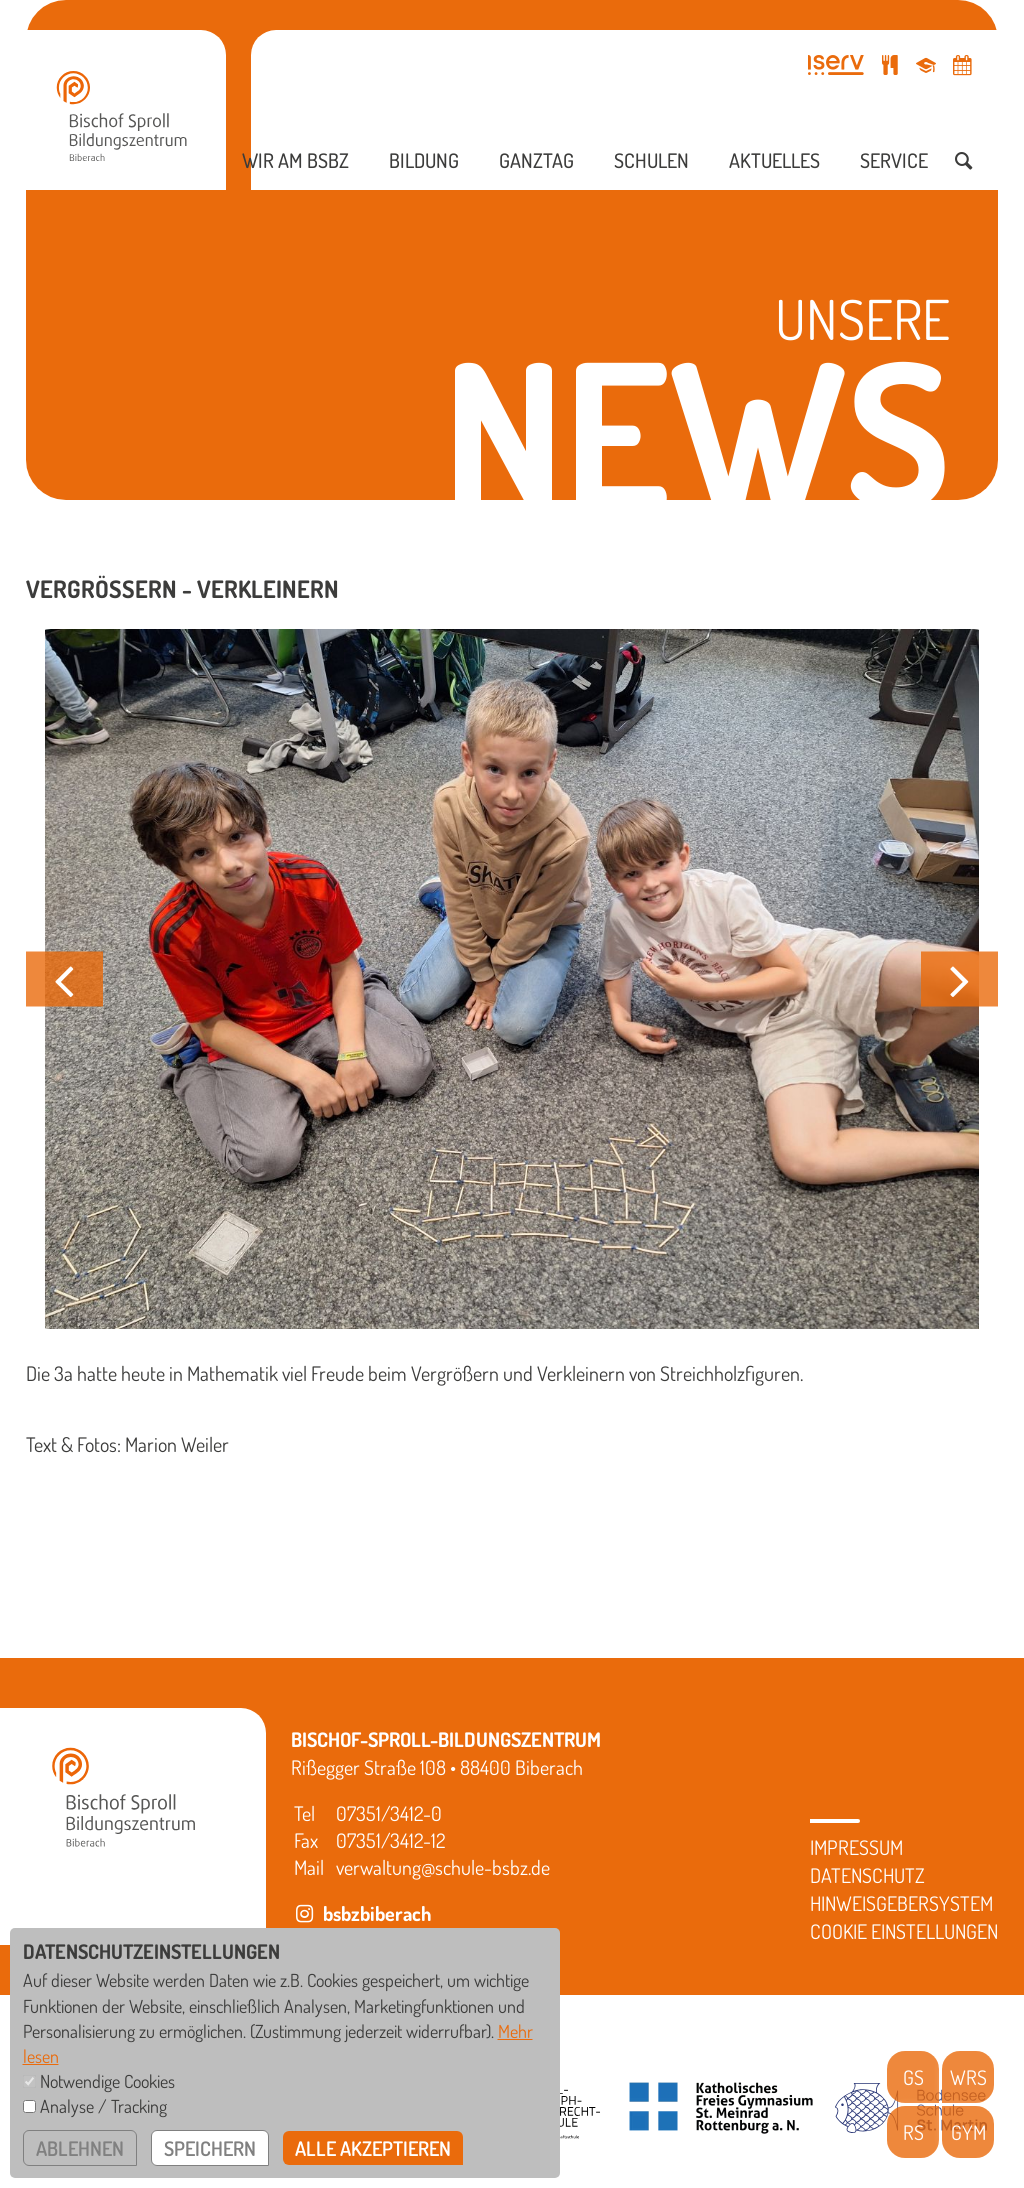  I want to click on Datenschutz, so click(867, 1875).